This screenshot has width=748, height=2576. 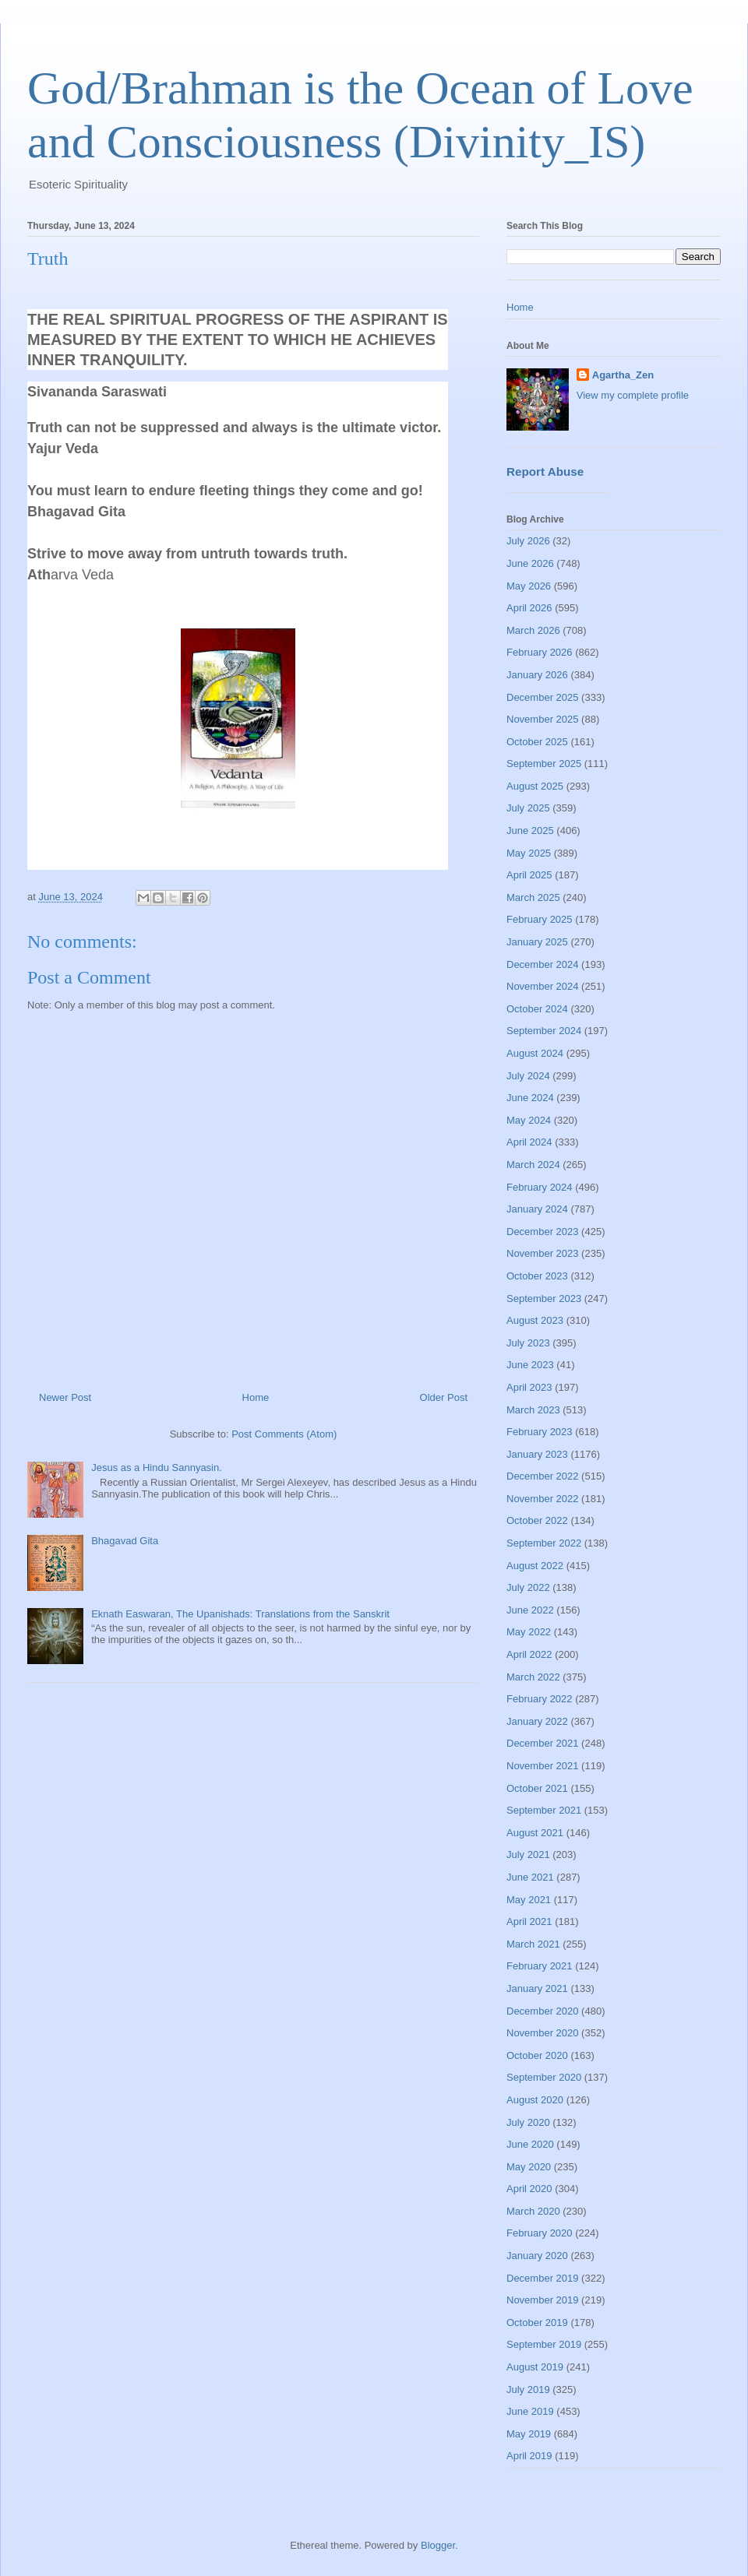 I want to click on May 2025, so click(x=528, y=853).